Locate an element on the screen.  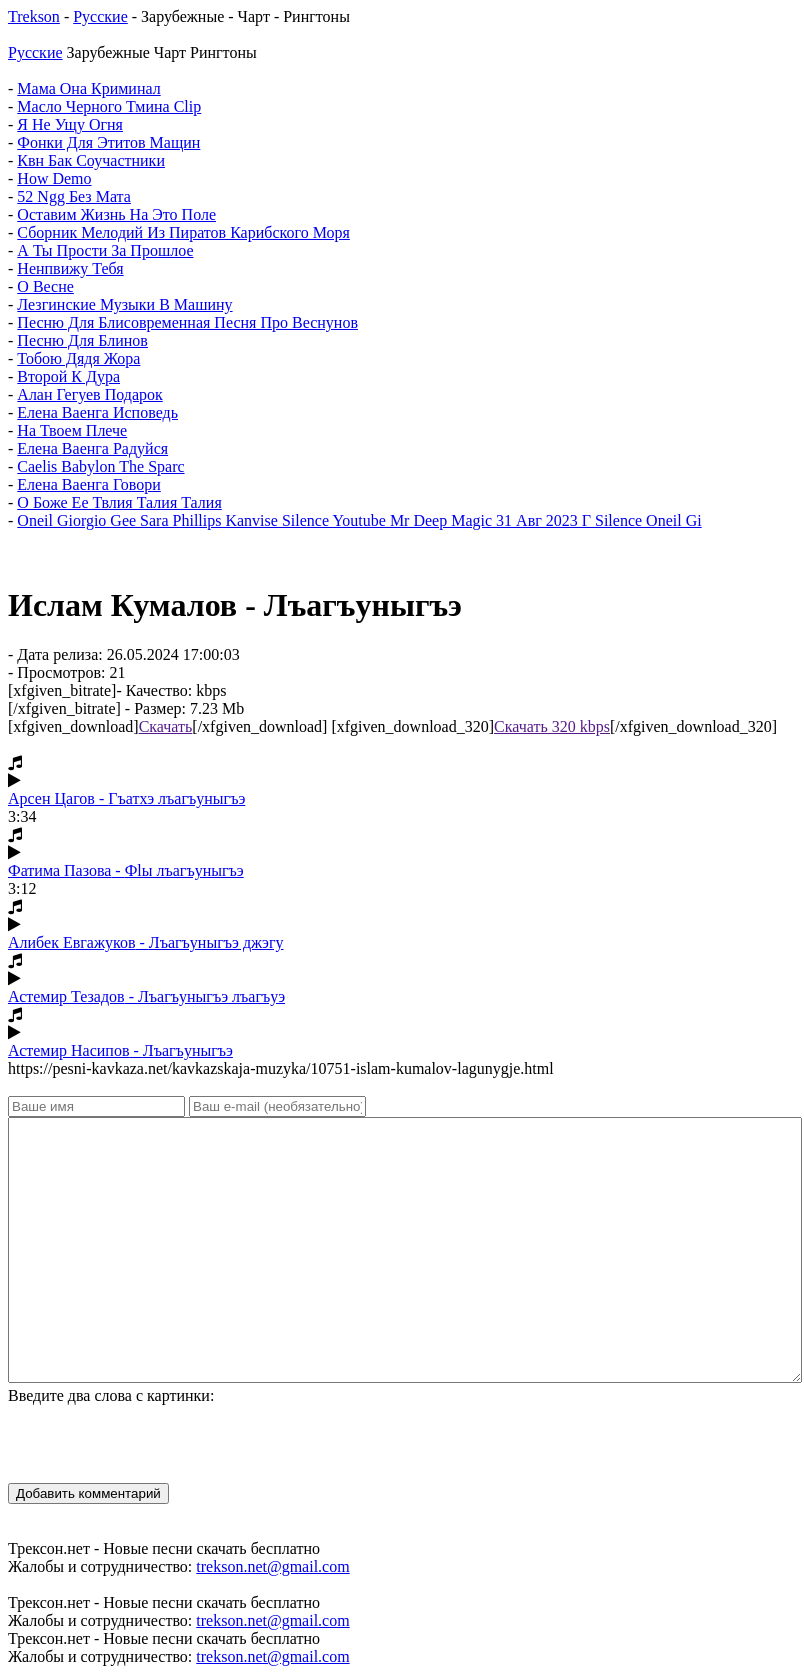
Елена Ваенга Радуйся is located at coordinates (92, 448).